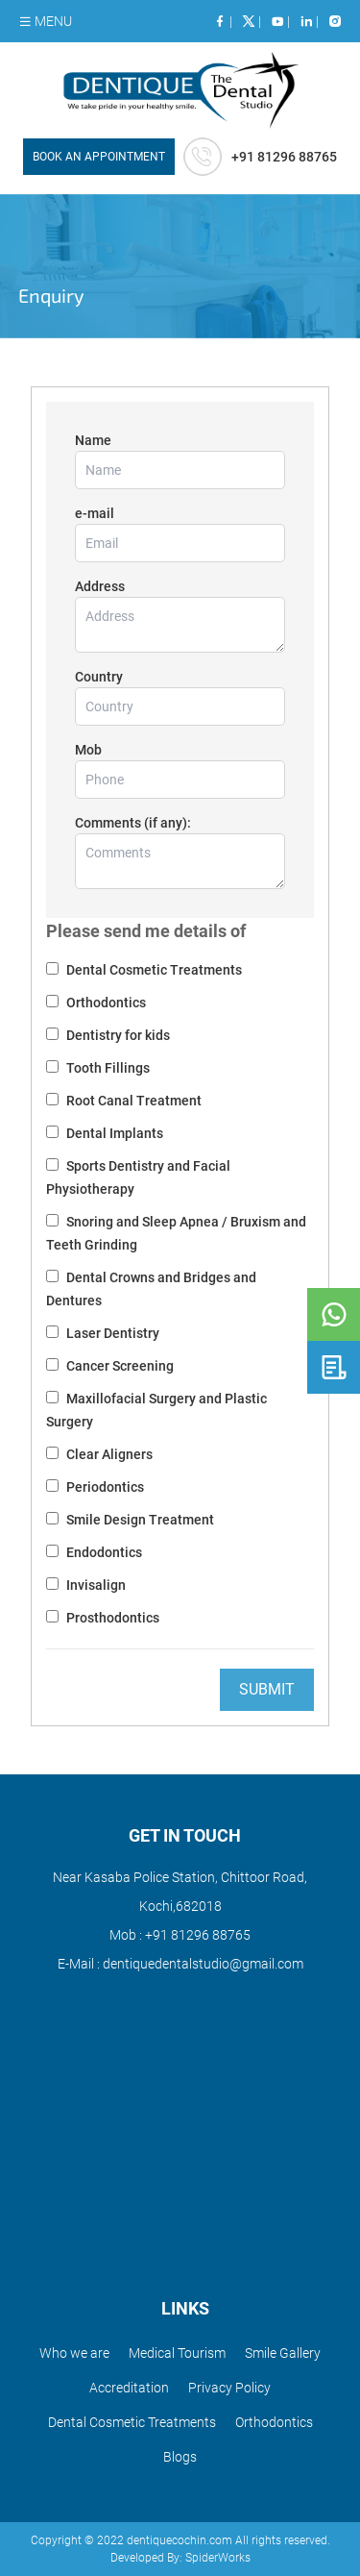 This screenshot has width=360, height=2576. I want to click on Address, so click(100, 586).